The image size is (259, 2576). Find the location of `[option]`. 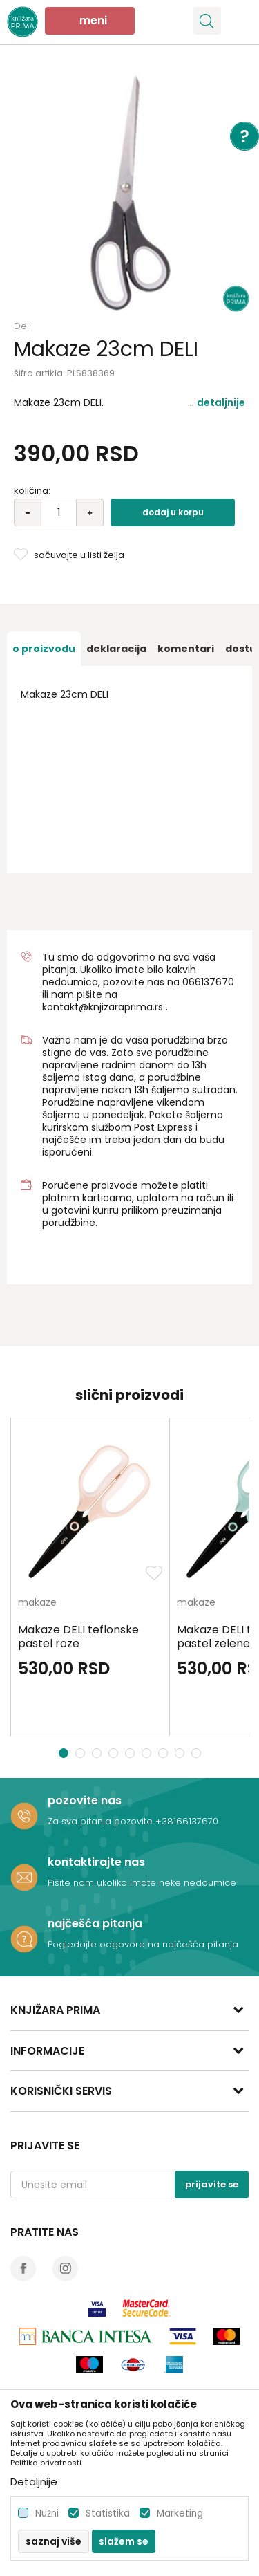

[option] is located at coordinates (129, 192).